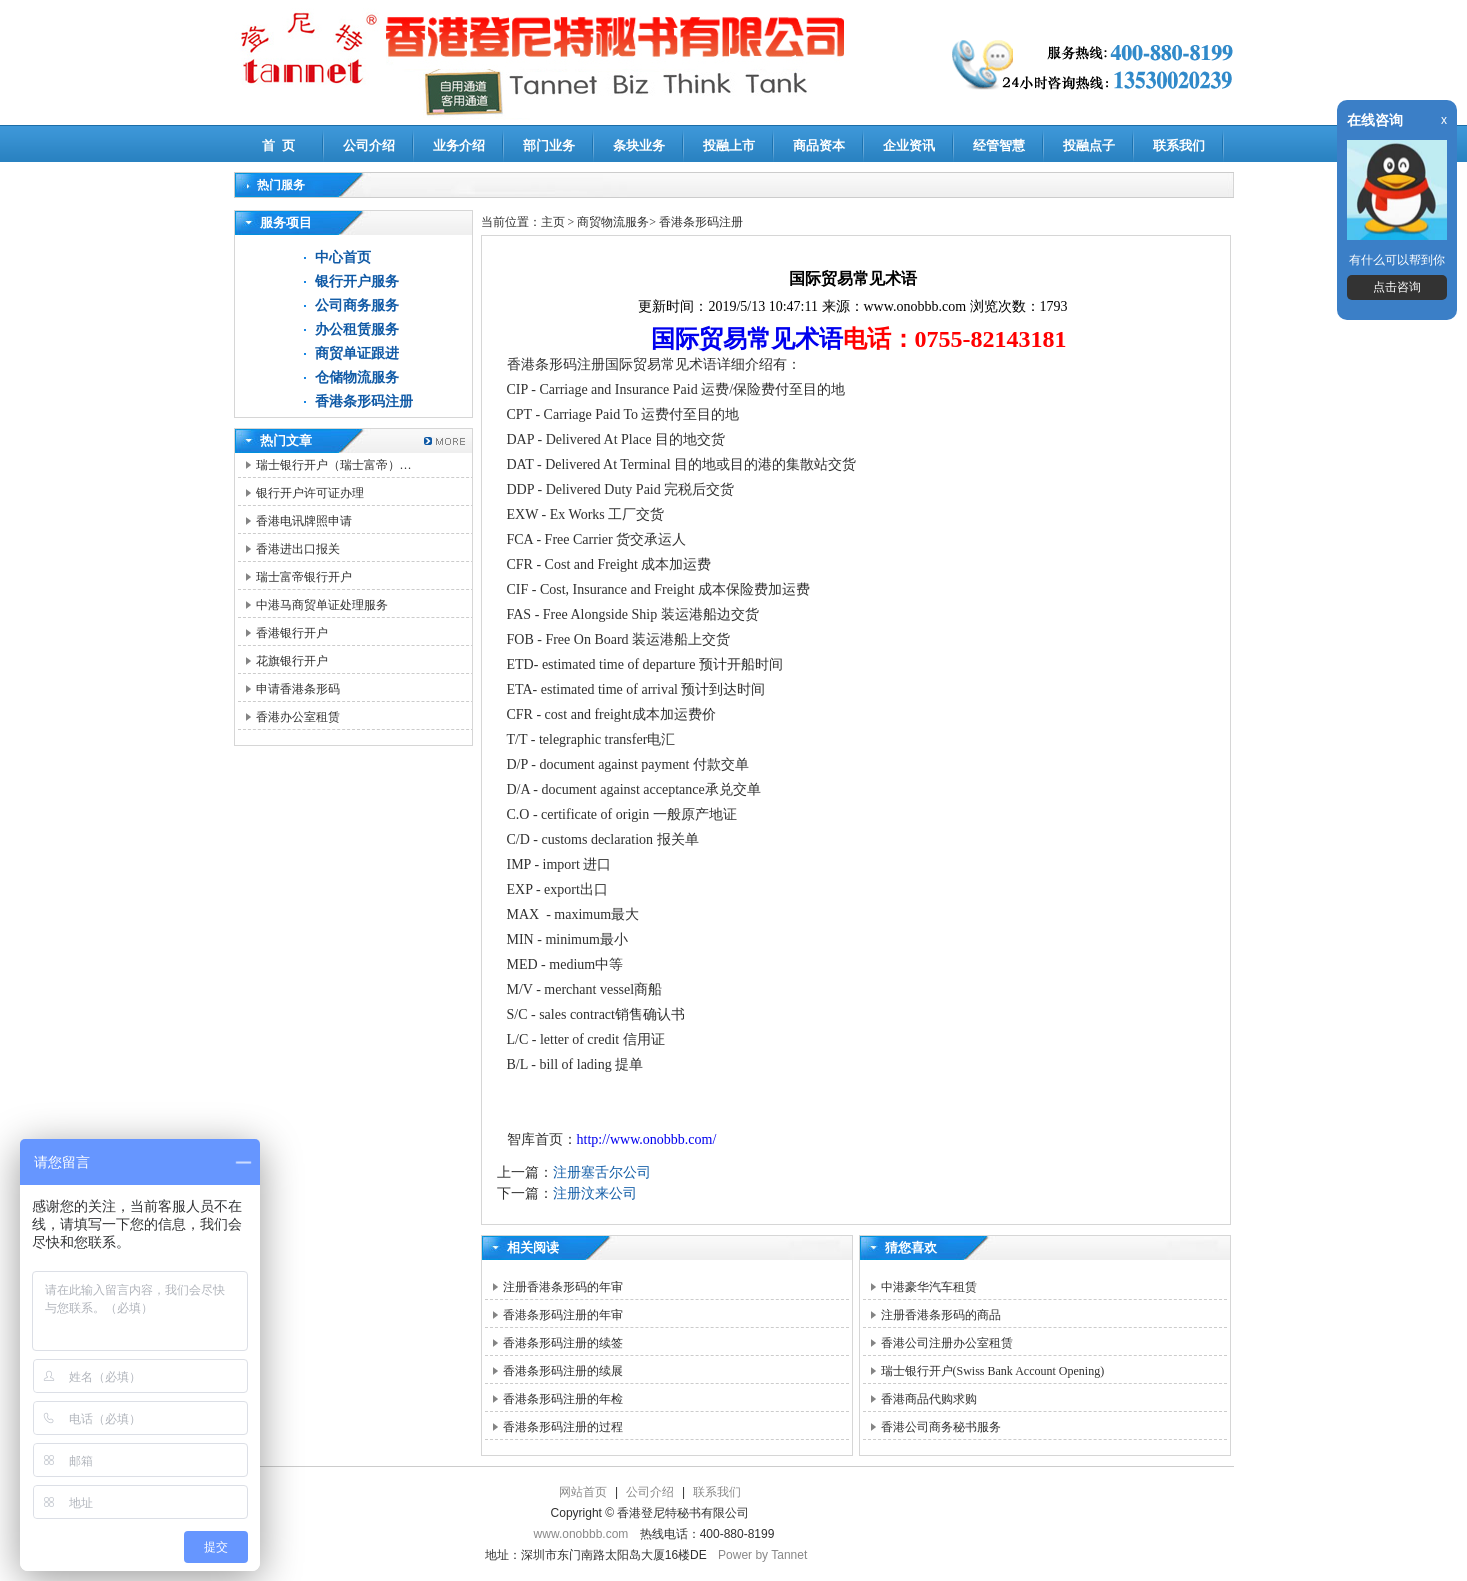  What do you see at coordinates (1179, 145) in the screenshot?
I see `联系我们` at bounding box center [1179, 145].